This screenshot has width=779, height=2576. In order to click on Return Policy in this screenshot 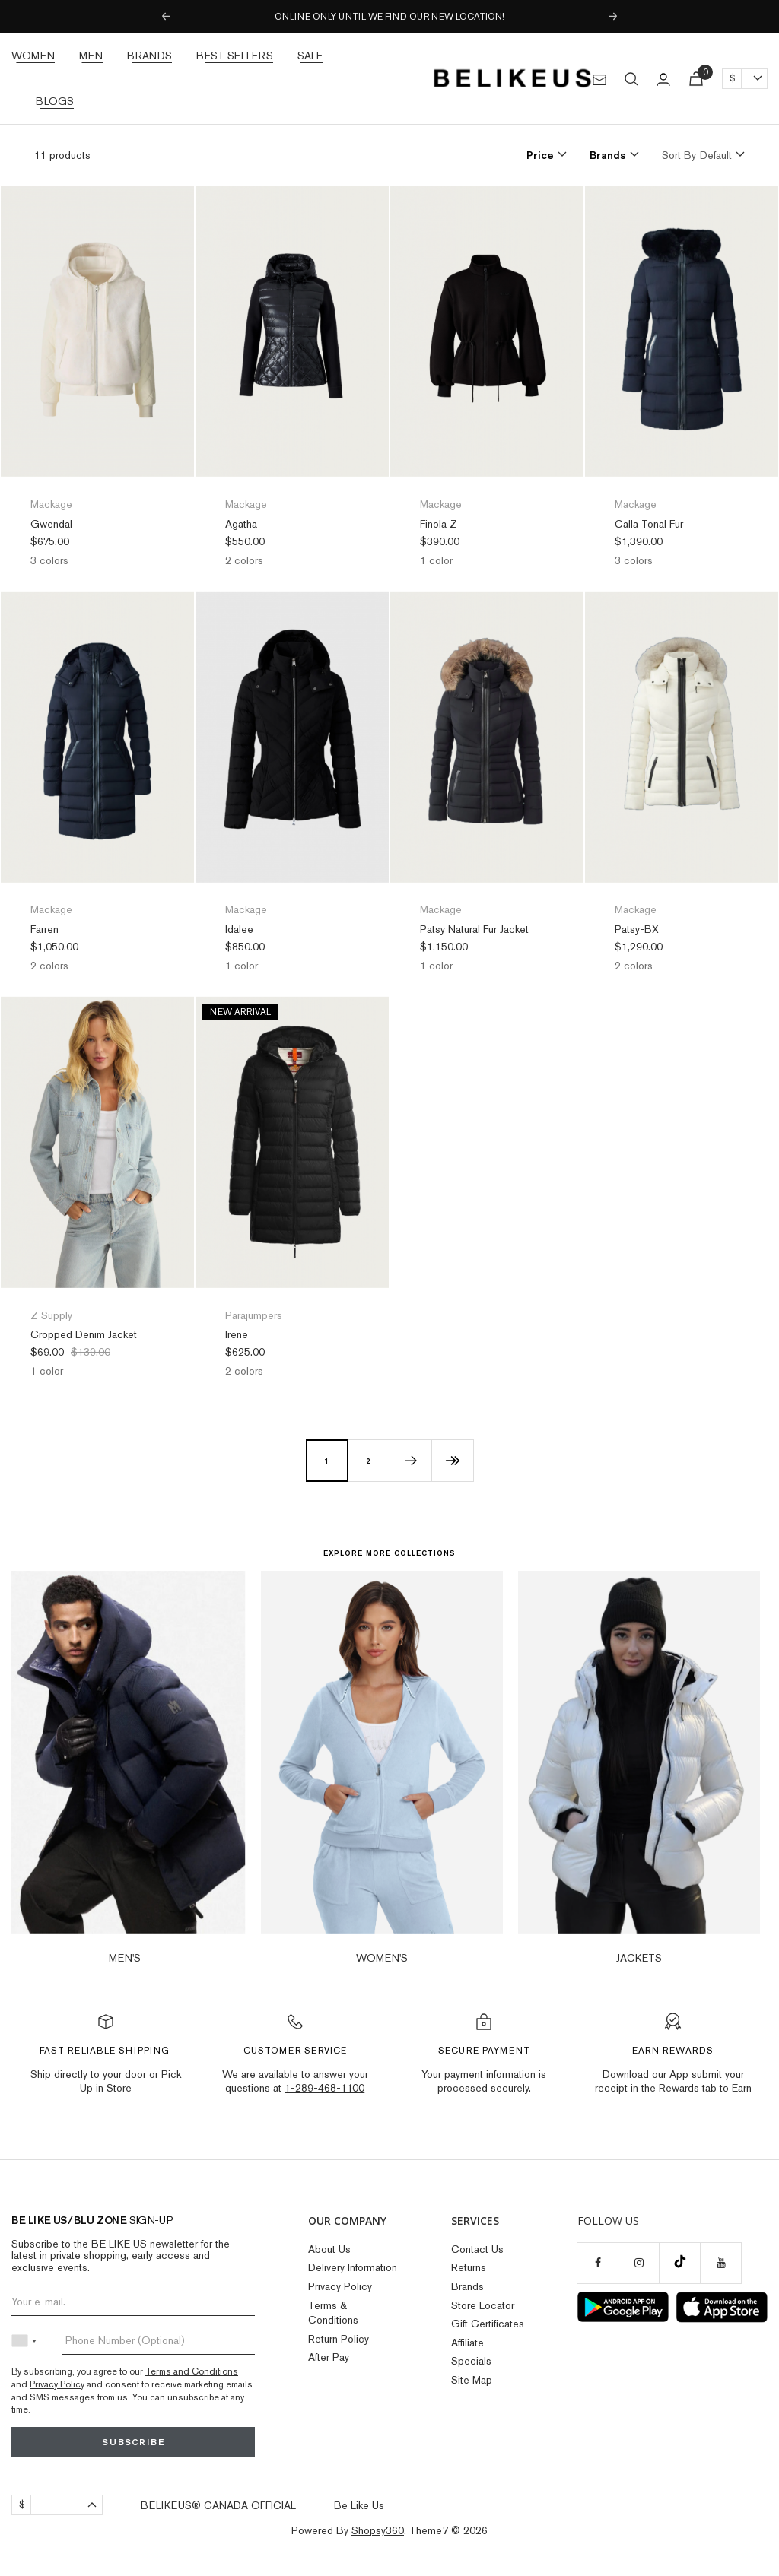, I will do `click(338, 2339)`.